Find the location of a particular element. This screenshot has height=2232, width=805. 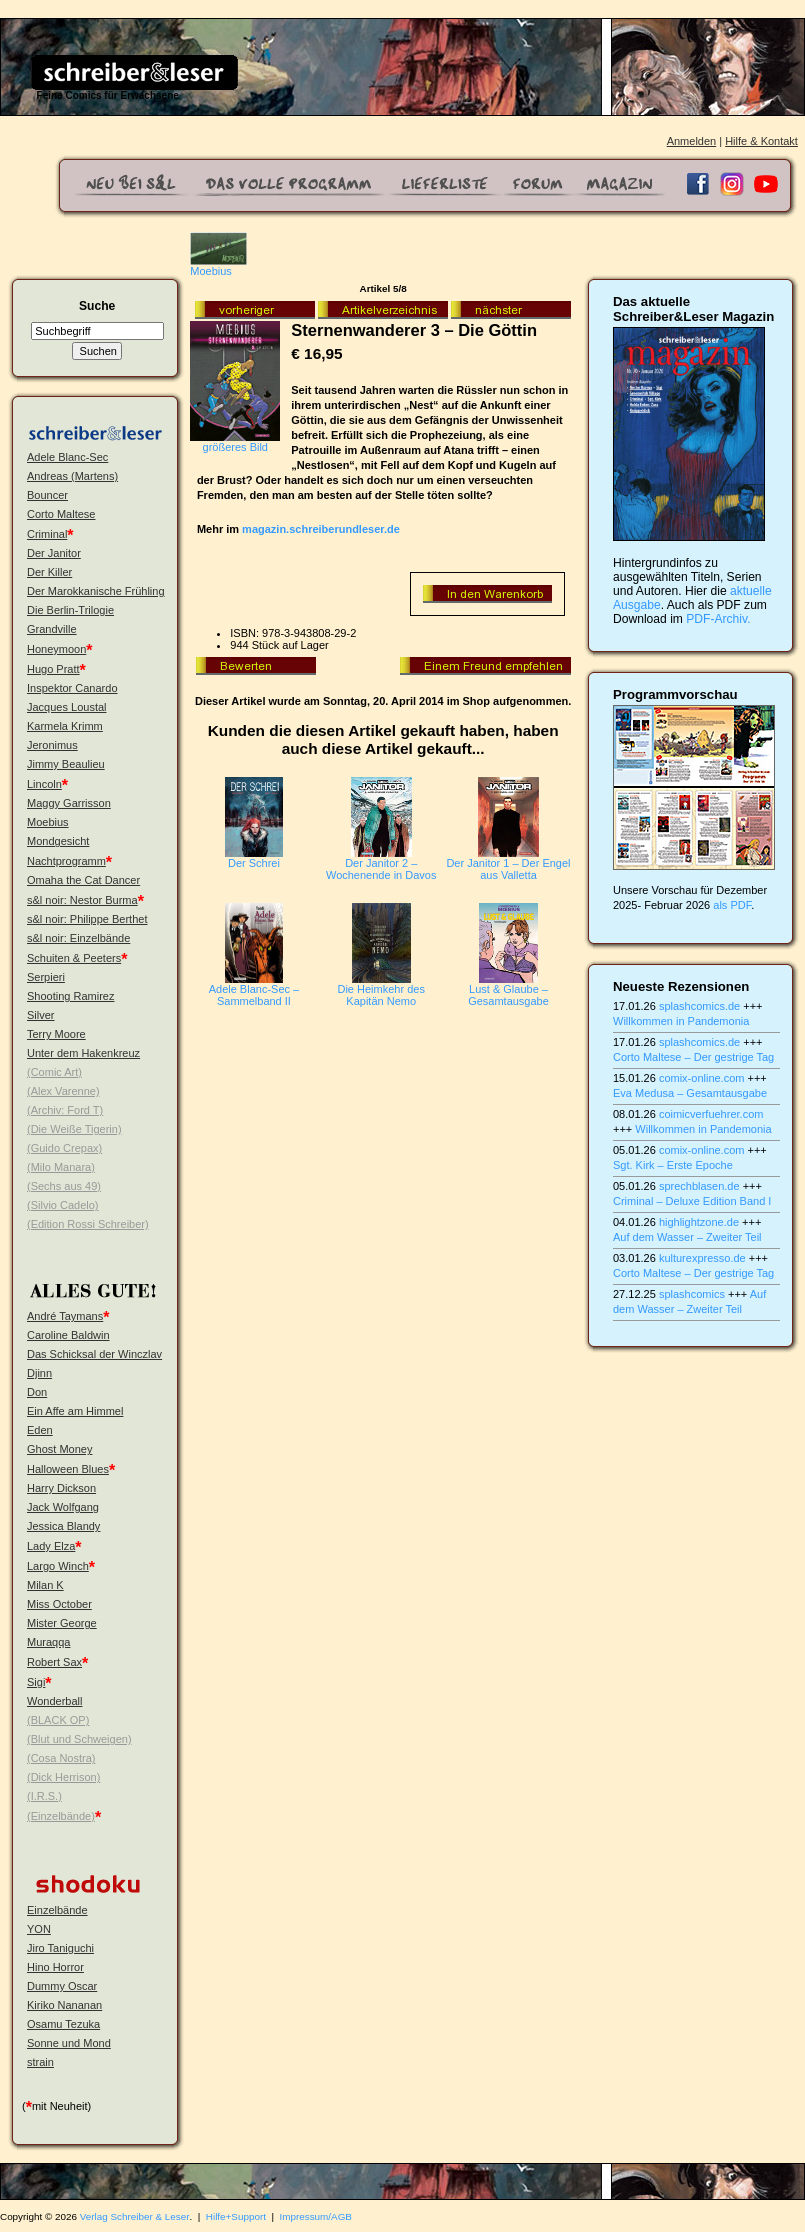

sprechblasen.de is located at coordinates (699, 1186).